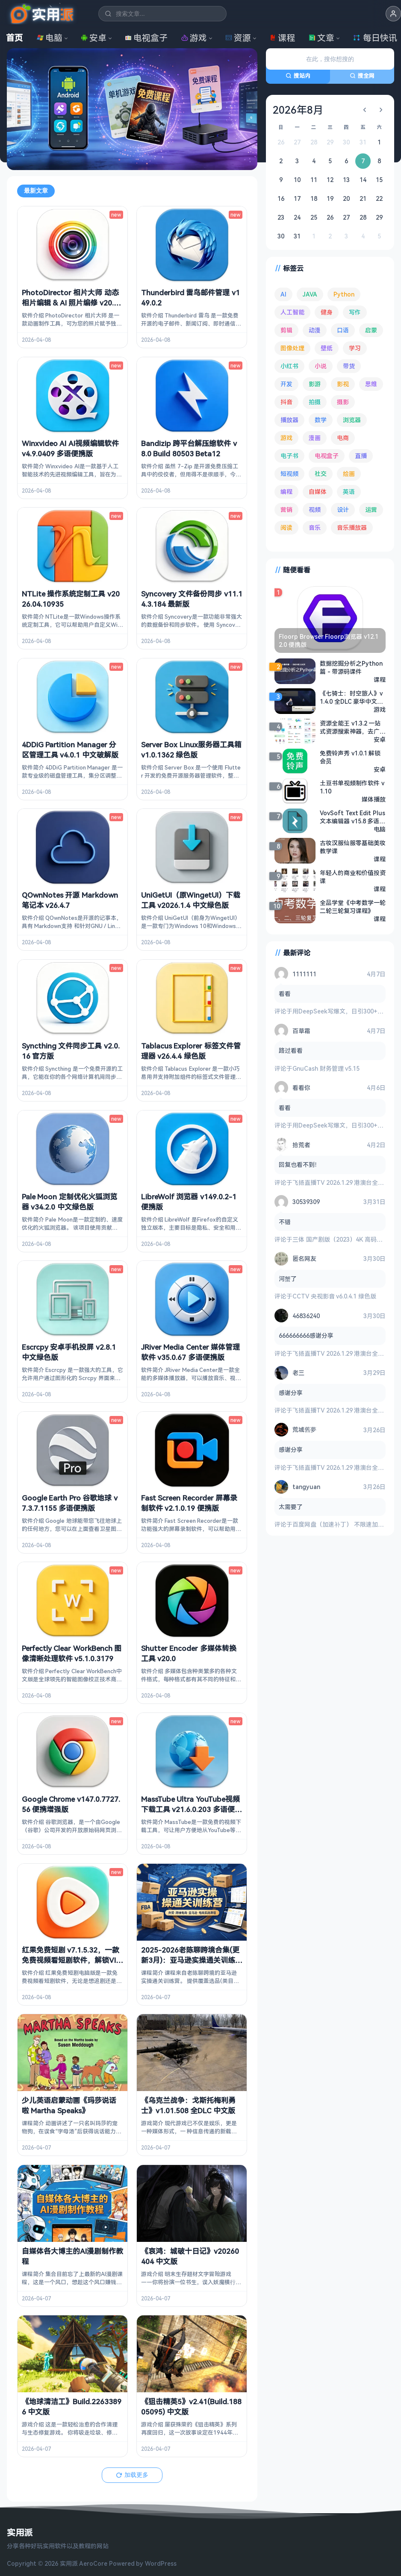 This screenshot has width=401, height=2576. I want to click on 编程 [编程 (371 项)], so click(286, 492).